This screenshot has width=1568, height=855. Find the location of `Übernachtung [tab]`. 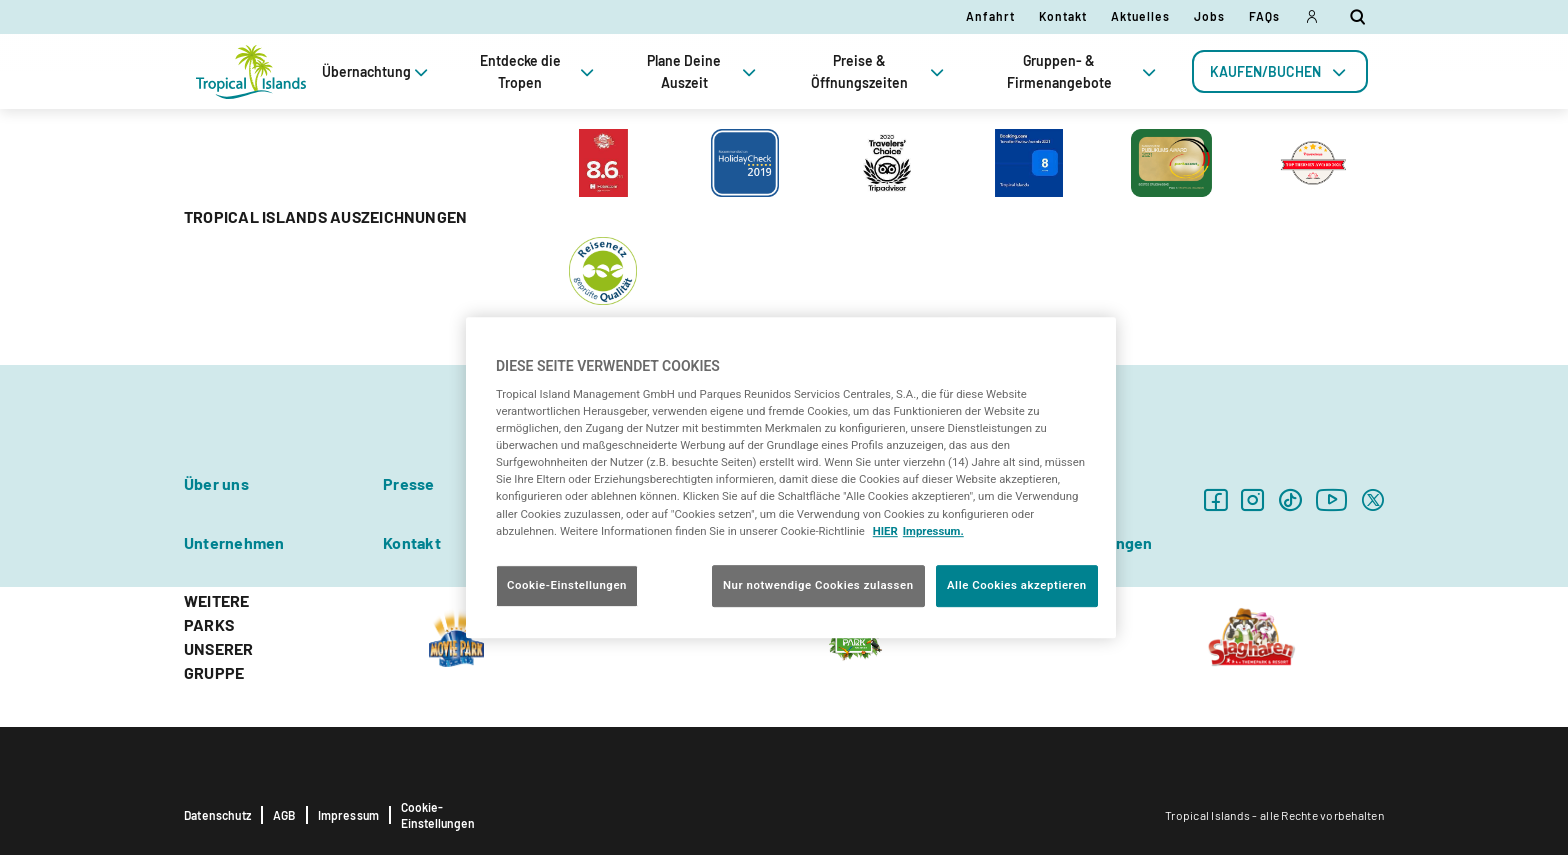

Übernachtung [tab] is located at coordinates (377, 71).